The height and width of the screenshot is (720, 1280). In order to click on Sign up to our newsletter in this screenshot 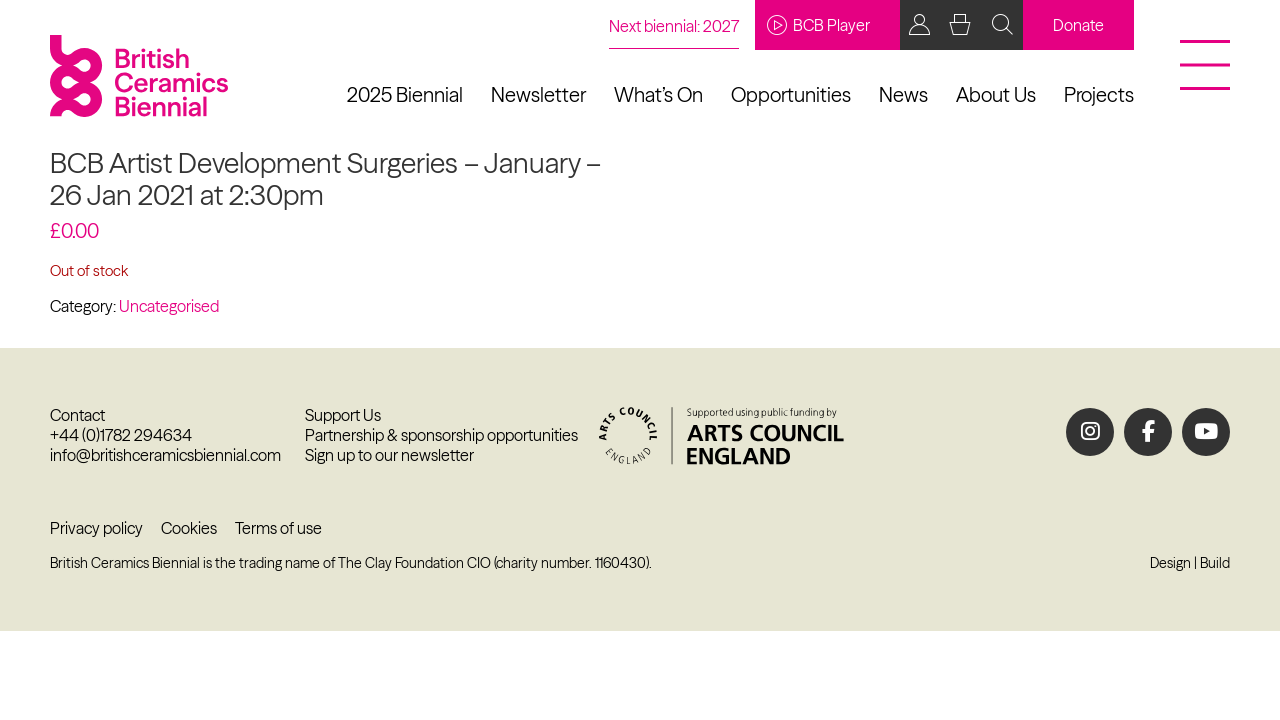, I will do `click(389, 455)`.